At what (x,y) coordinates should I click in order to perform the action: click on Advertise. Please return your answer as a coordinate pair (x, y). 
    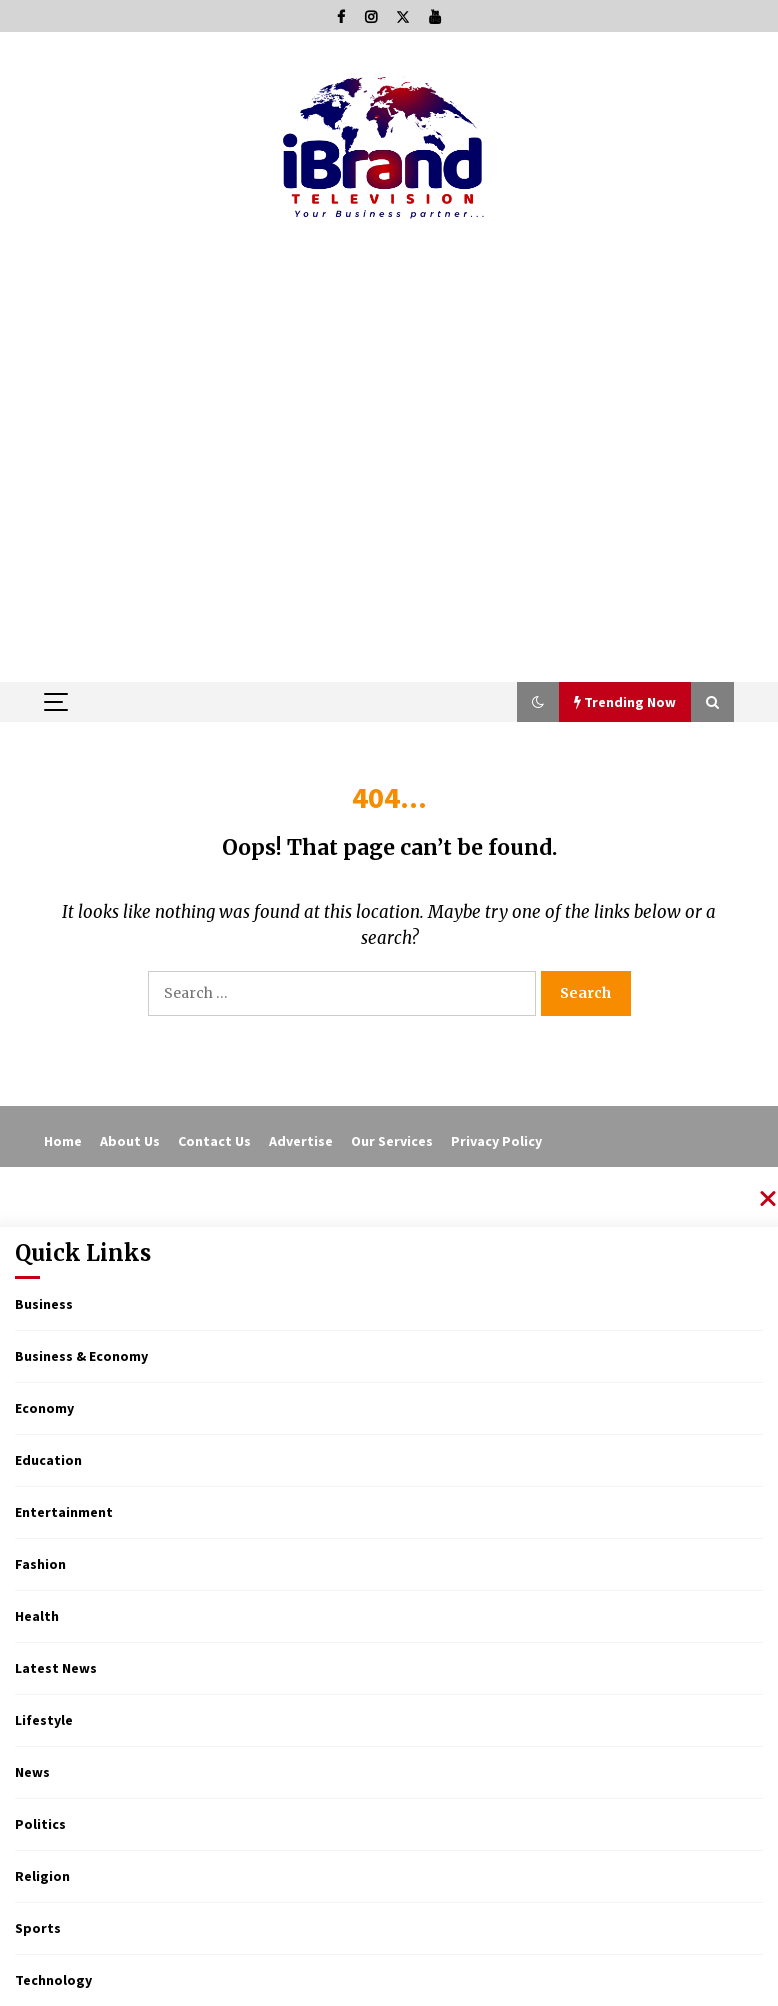
    Looking at the image, I should click on (301, 1141).